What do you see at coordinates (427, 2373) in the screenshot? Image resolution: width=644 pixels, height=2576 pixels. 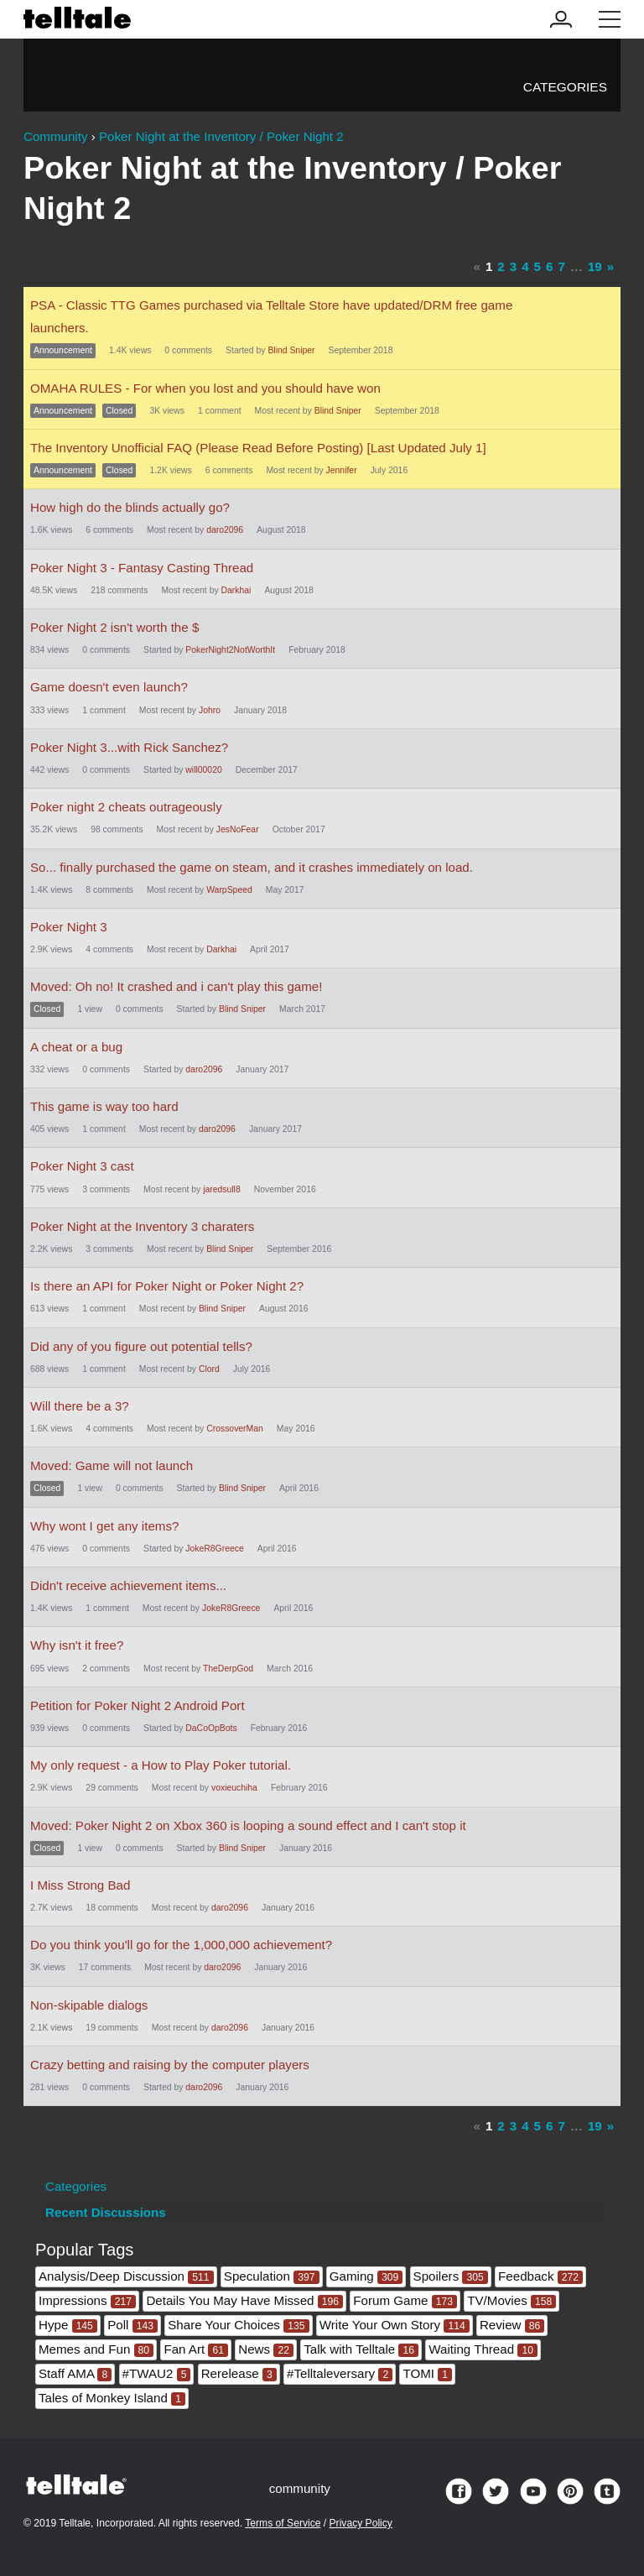 I see `TOMI` at bounding box center [427, 2373].